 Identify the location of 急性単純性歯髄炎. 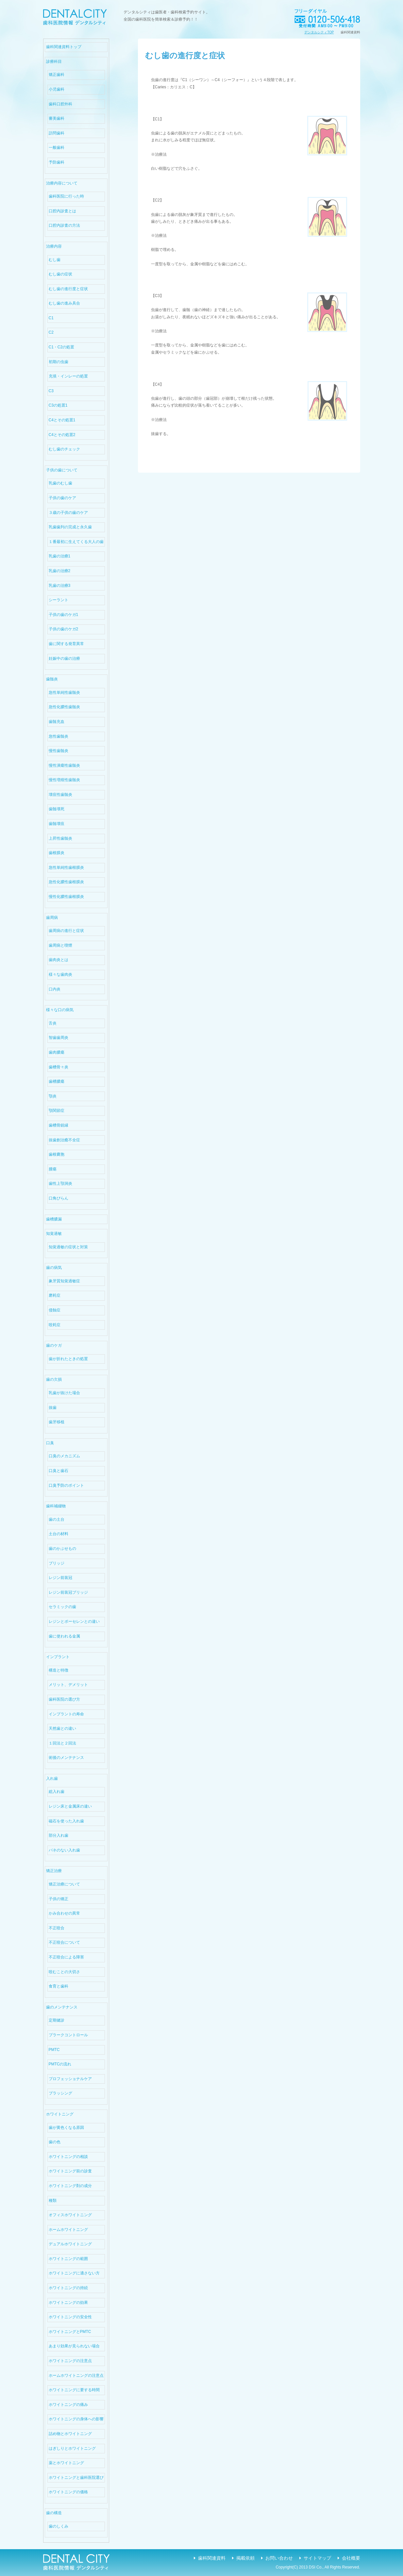
(64, 692).